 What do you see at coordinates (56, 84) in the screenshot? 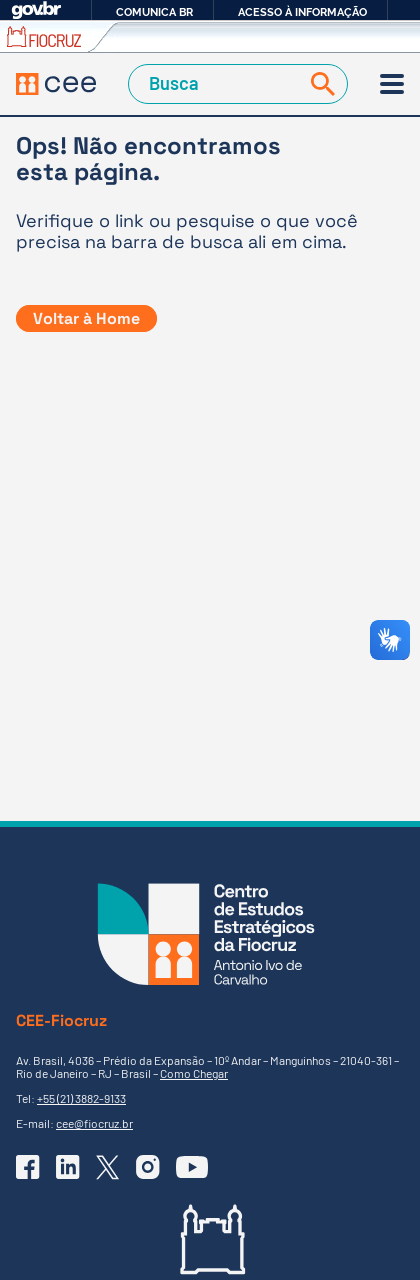
I see `[Voltar à Página Inicial]` at bounding box center [56, 84].